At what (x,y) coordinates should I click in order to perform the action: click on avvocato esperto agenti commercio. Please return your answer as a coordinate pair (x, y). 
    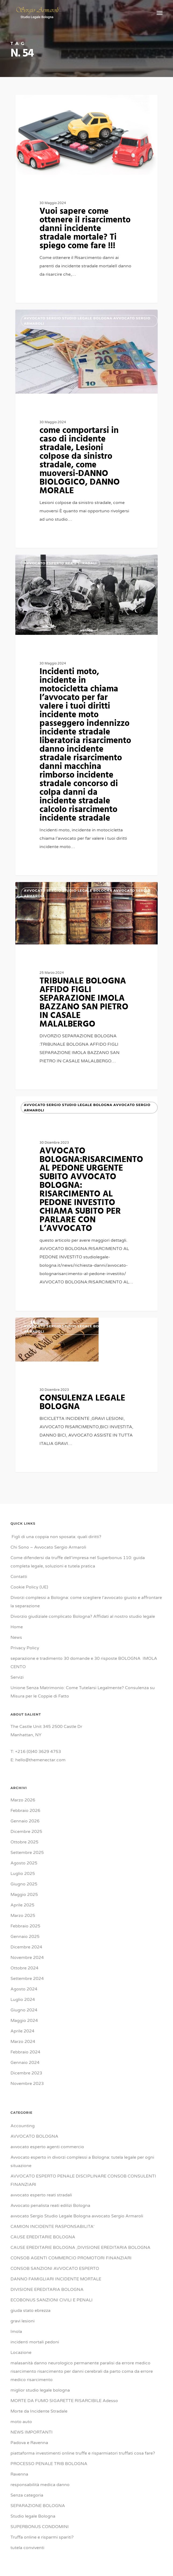
    Looking at the image, I should click on (47, 2147).